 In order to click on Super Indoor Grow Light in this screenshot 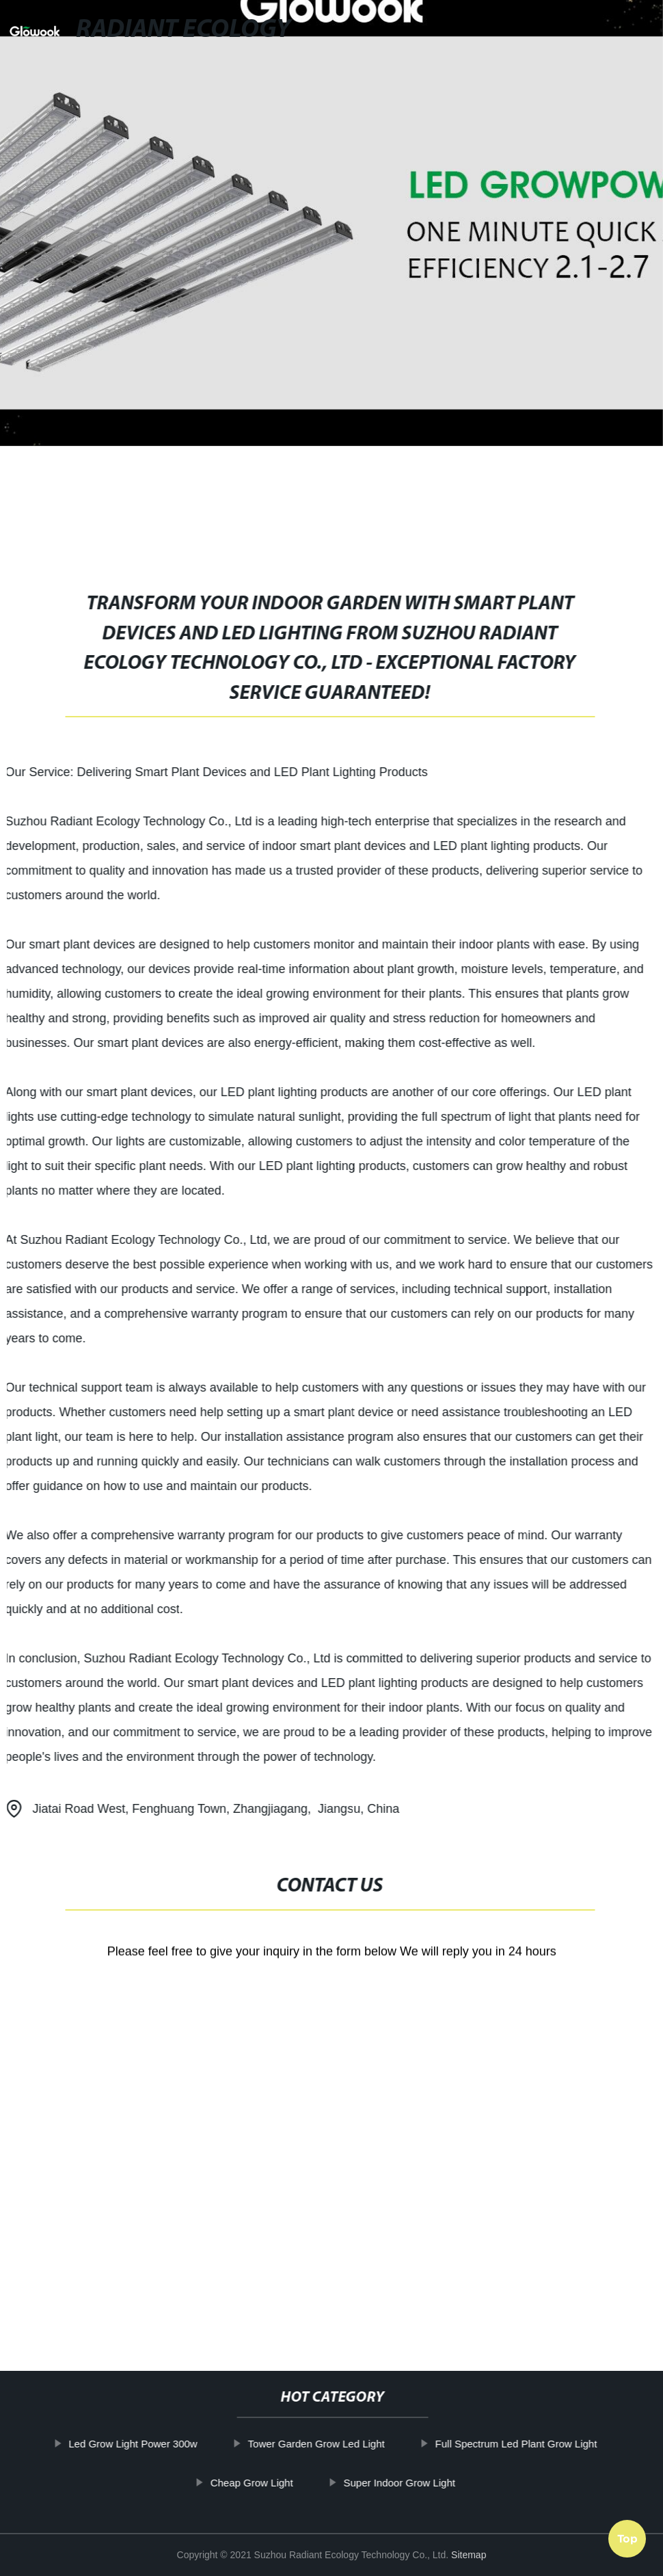, I will do `click(430, 2482)`.